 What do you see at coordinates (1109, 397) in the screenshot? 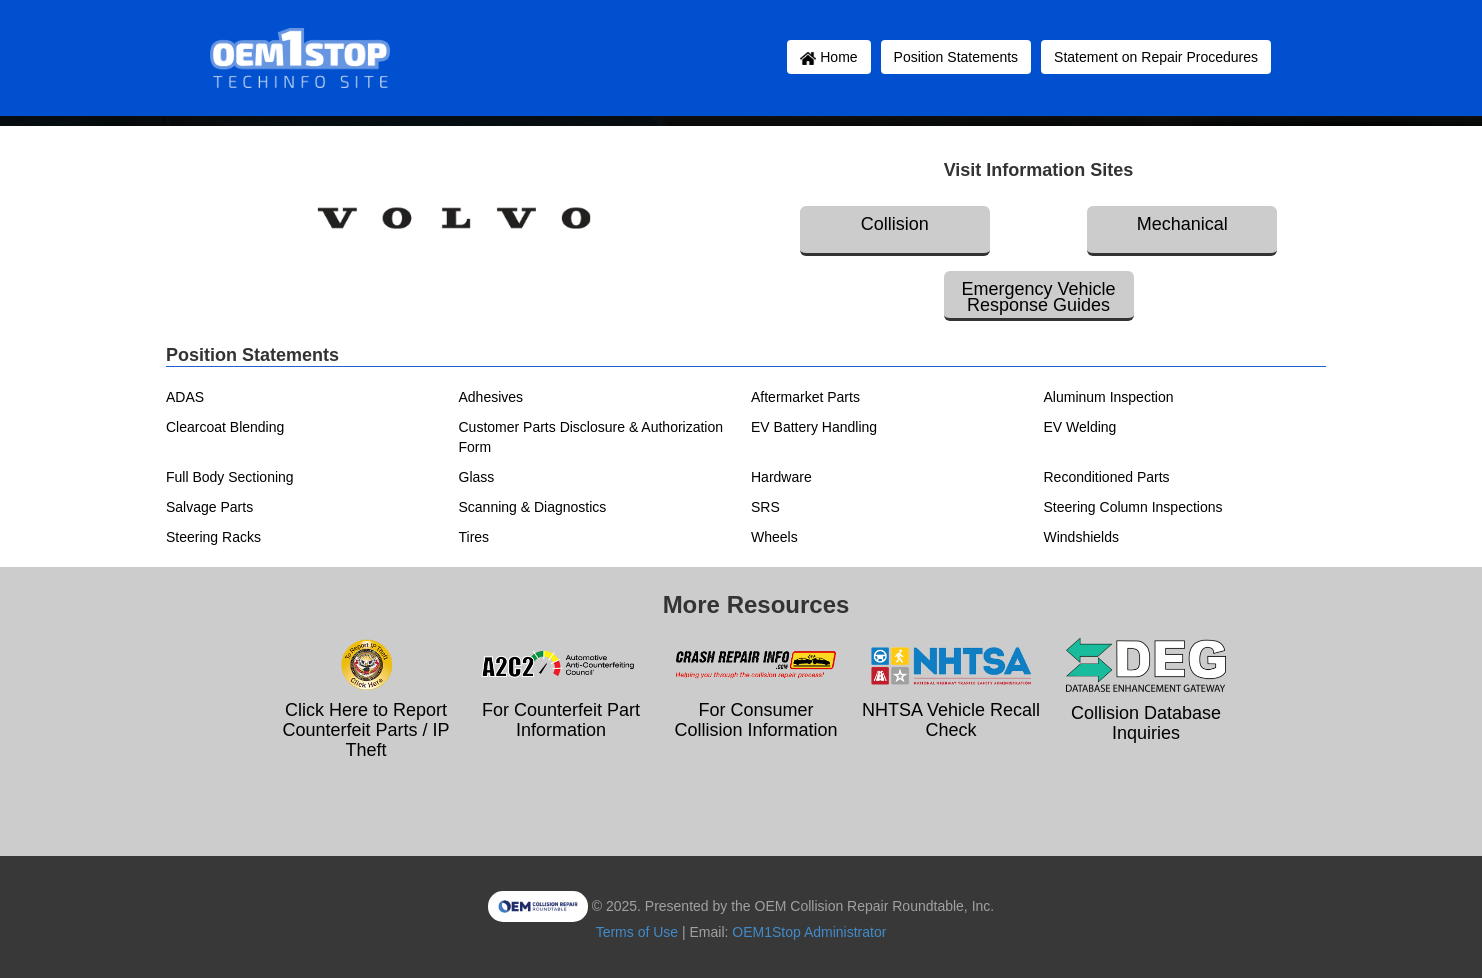
I see `Aluminum Inspection` at bounding box center [1109, 397].